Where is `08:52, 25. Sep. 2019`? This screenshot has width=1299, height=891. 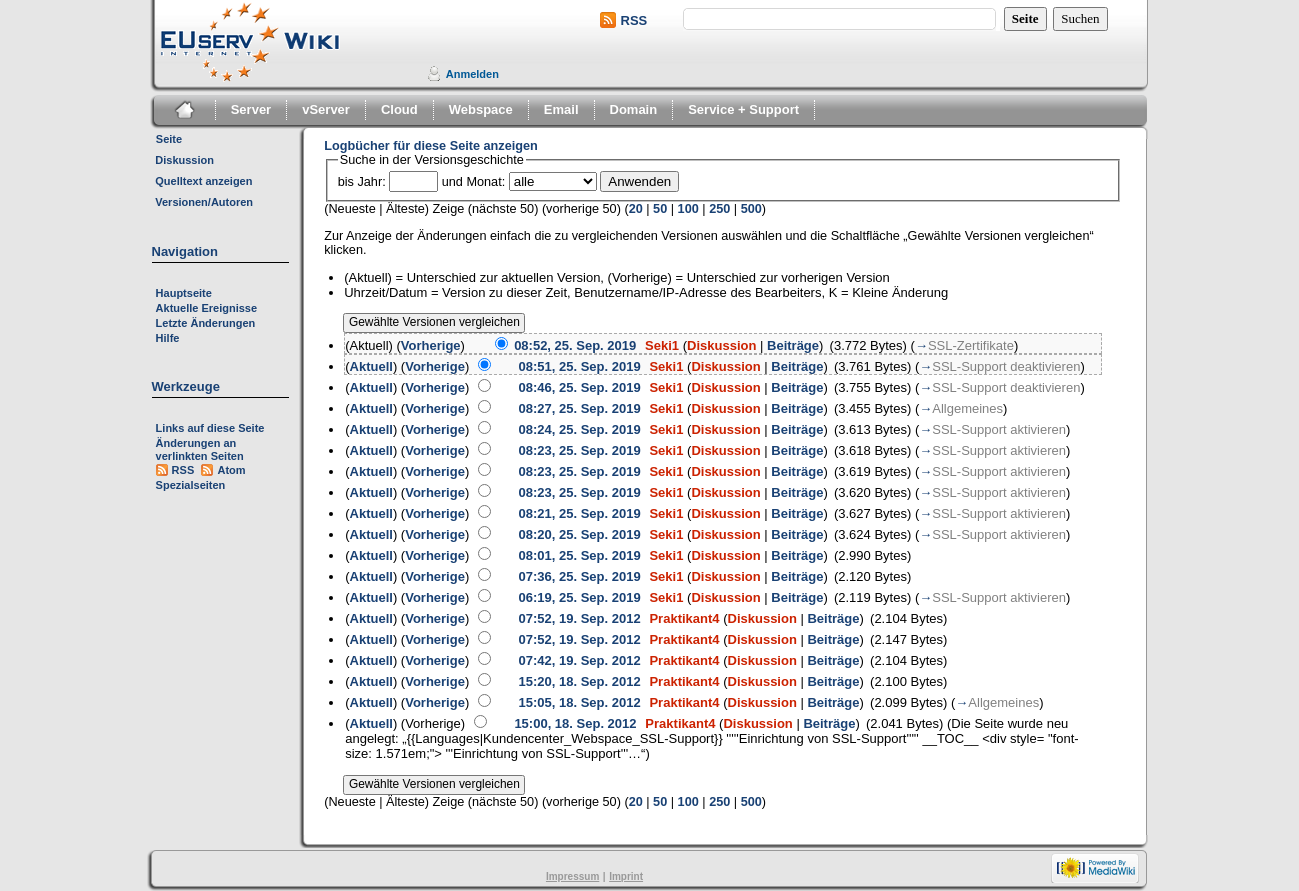 08:52, 25. Sep. 2019 is located at coordinates (575, 345).